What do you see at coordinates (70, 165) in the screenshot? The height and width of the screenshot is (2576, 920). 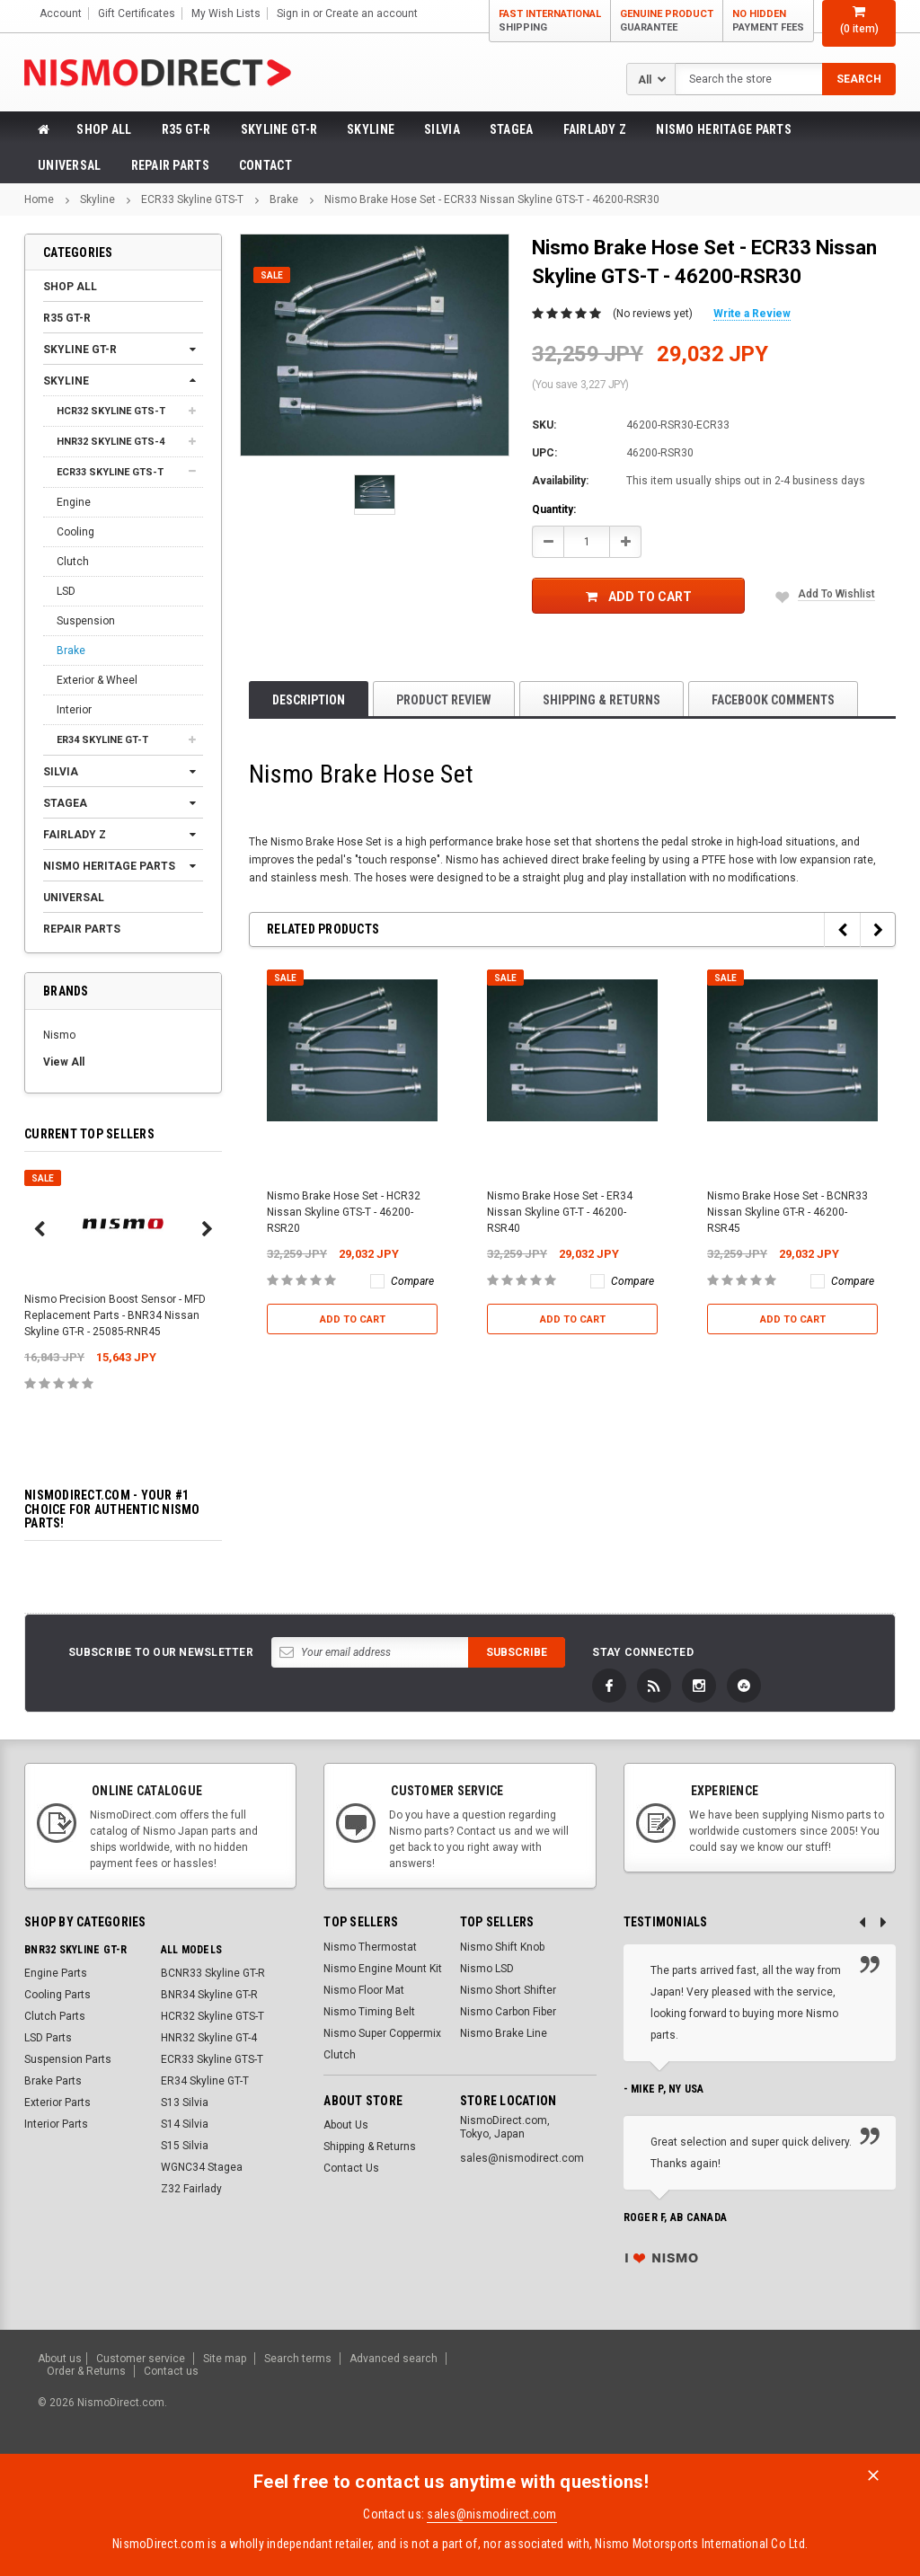 I see `Universal` at bounding box center [70, 165].